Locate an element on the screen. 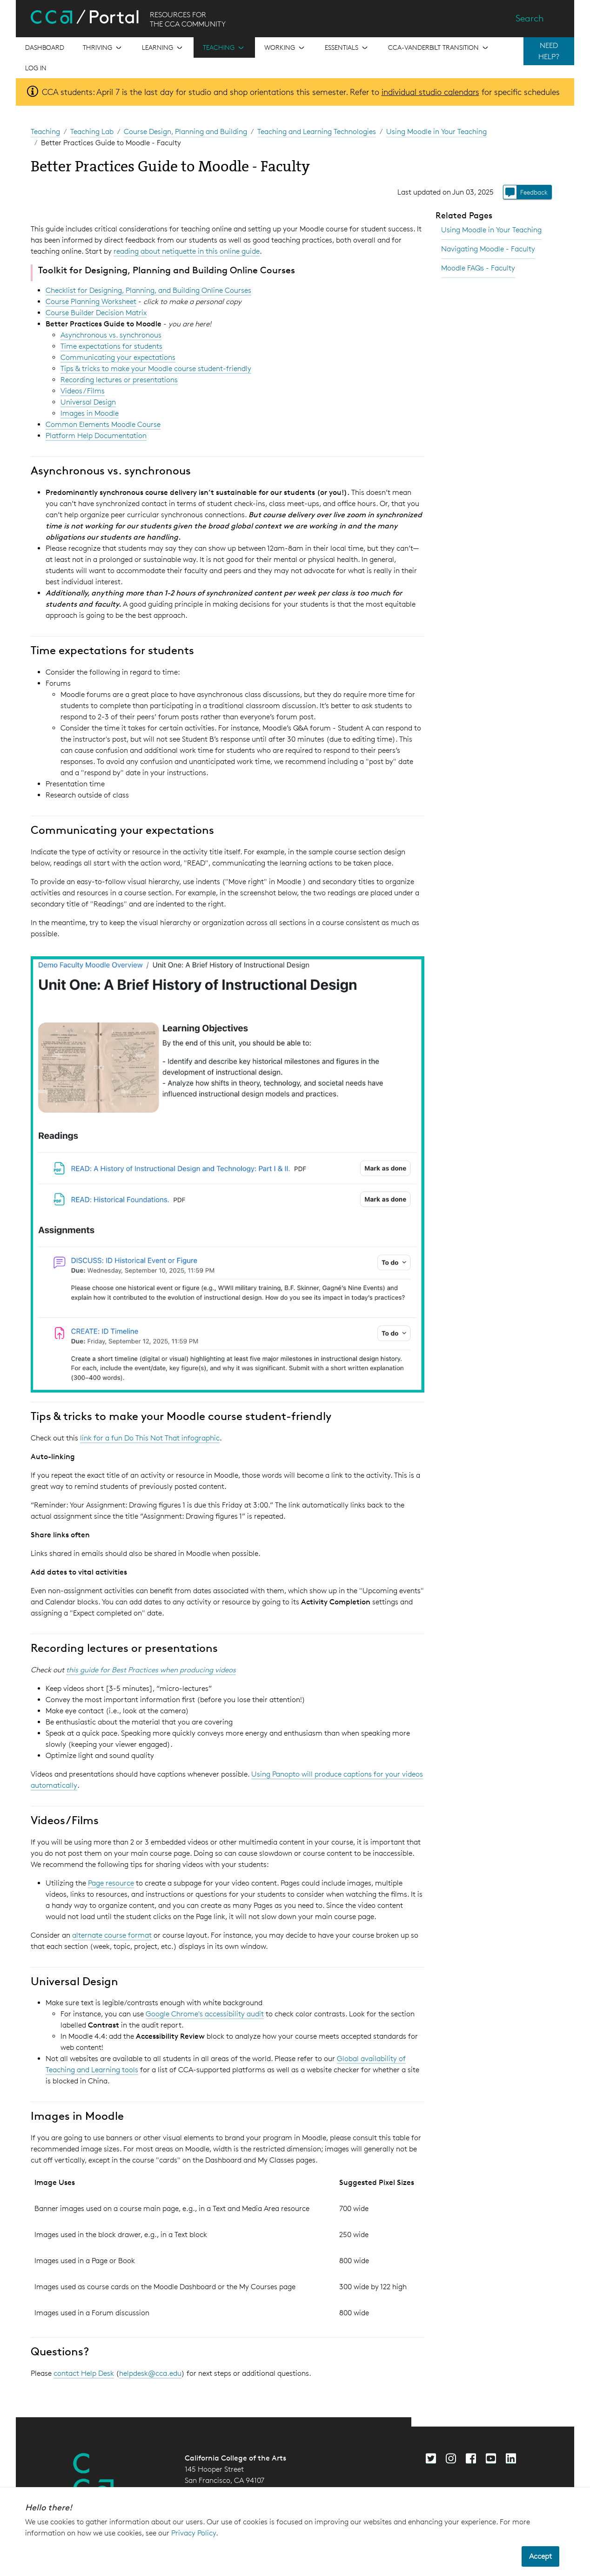 The image size is (590, 2576). Images in Moodle is located at coordinates (89, 413).